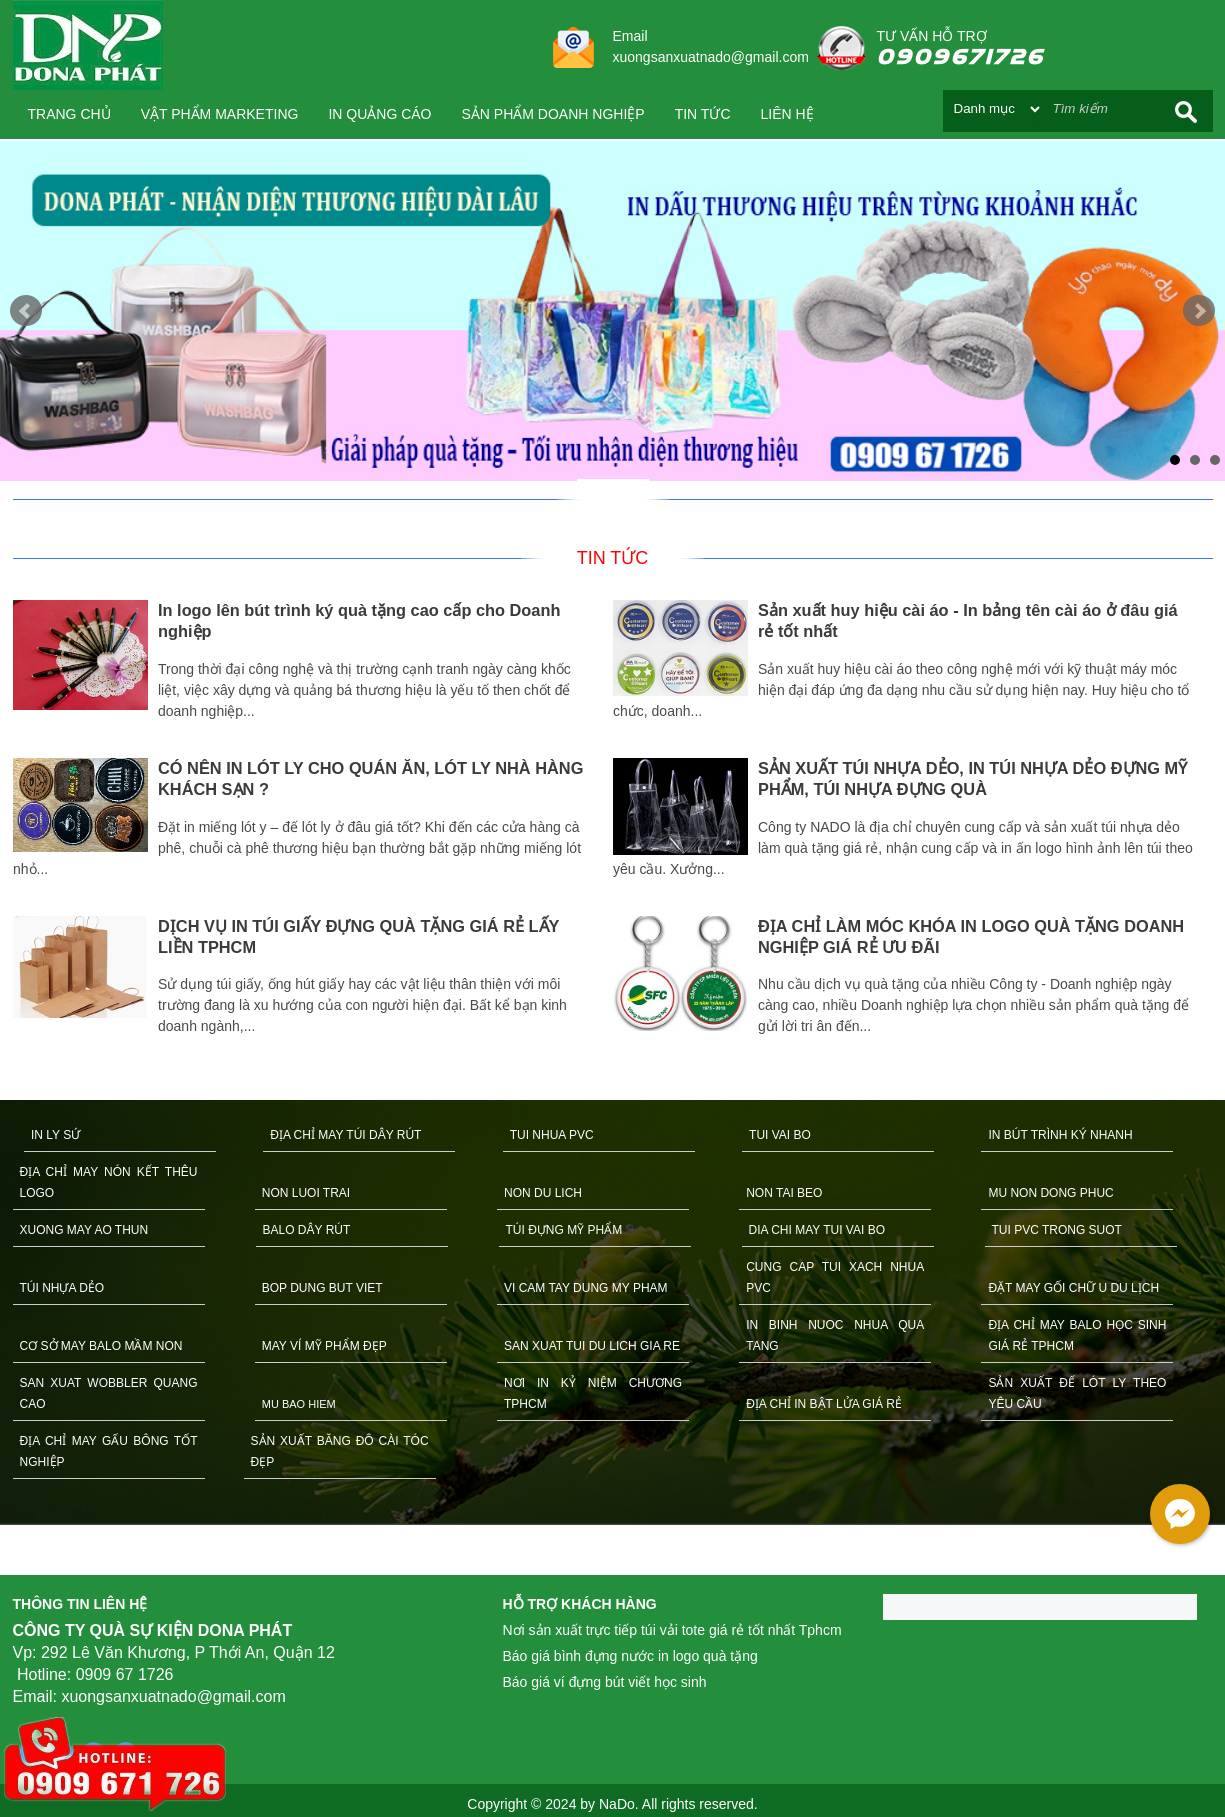 The image size is (1225, 1817). I want to click on Next, so click(1199, 311).